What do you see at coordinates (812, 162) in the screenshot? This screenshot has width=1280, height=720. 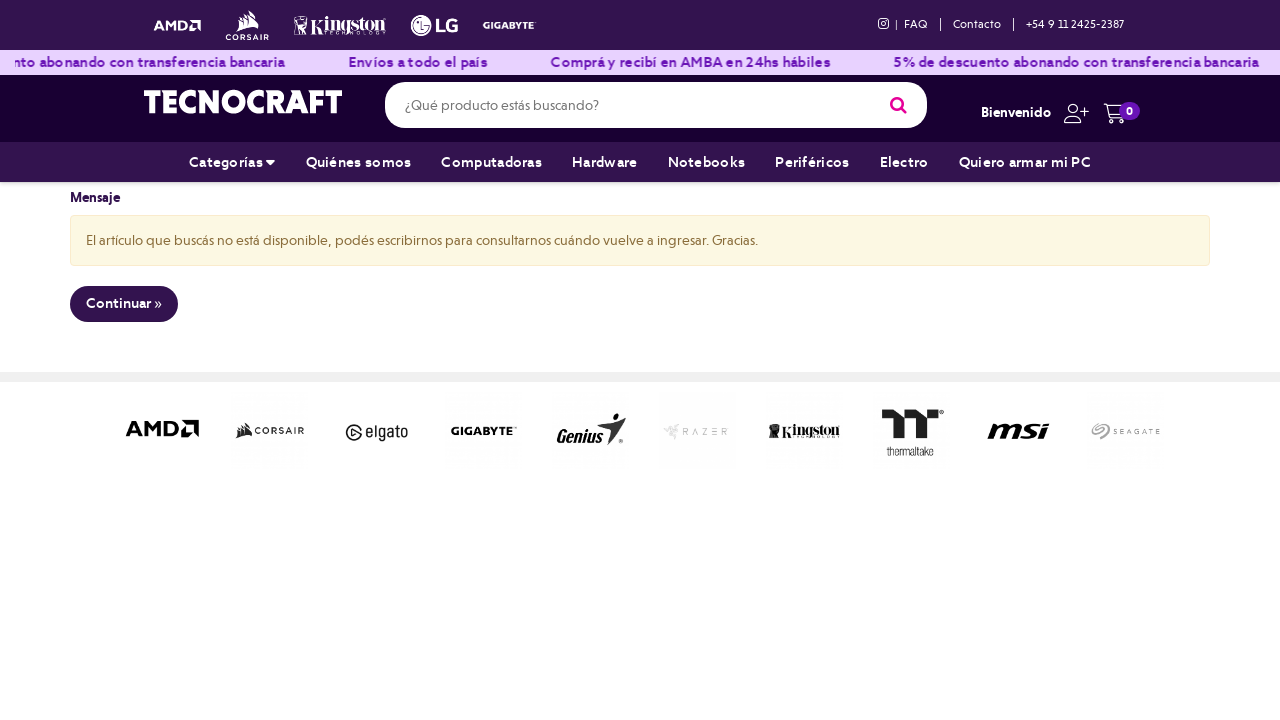 I see `Periféricos` at bounding box center [812, 162].